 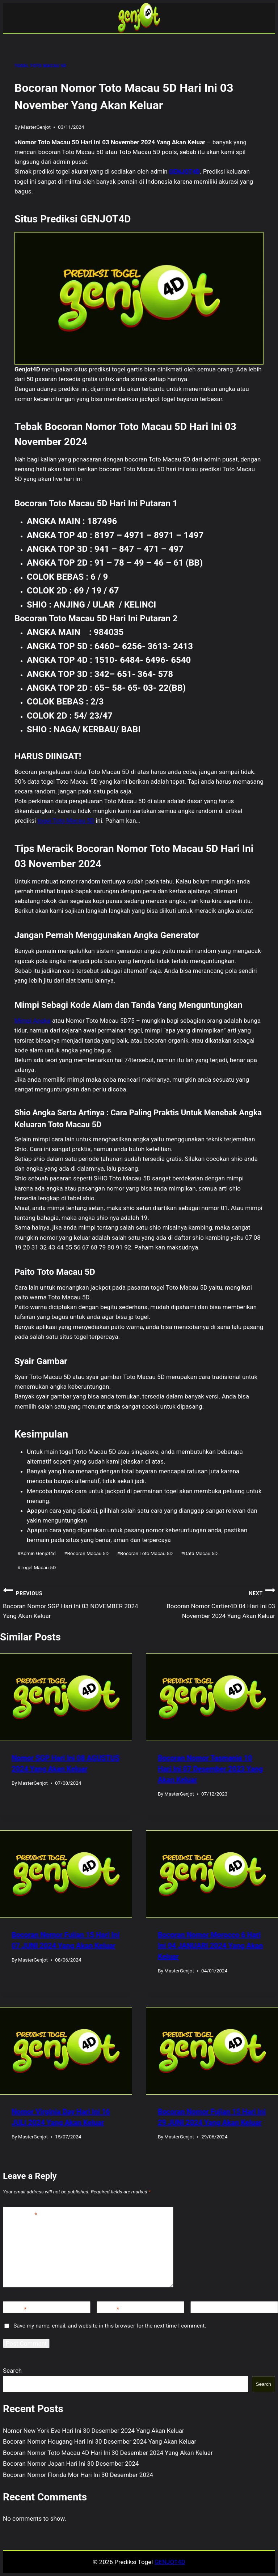 I want to click on [Website], so click(x=234, y=2307).